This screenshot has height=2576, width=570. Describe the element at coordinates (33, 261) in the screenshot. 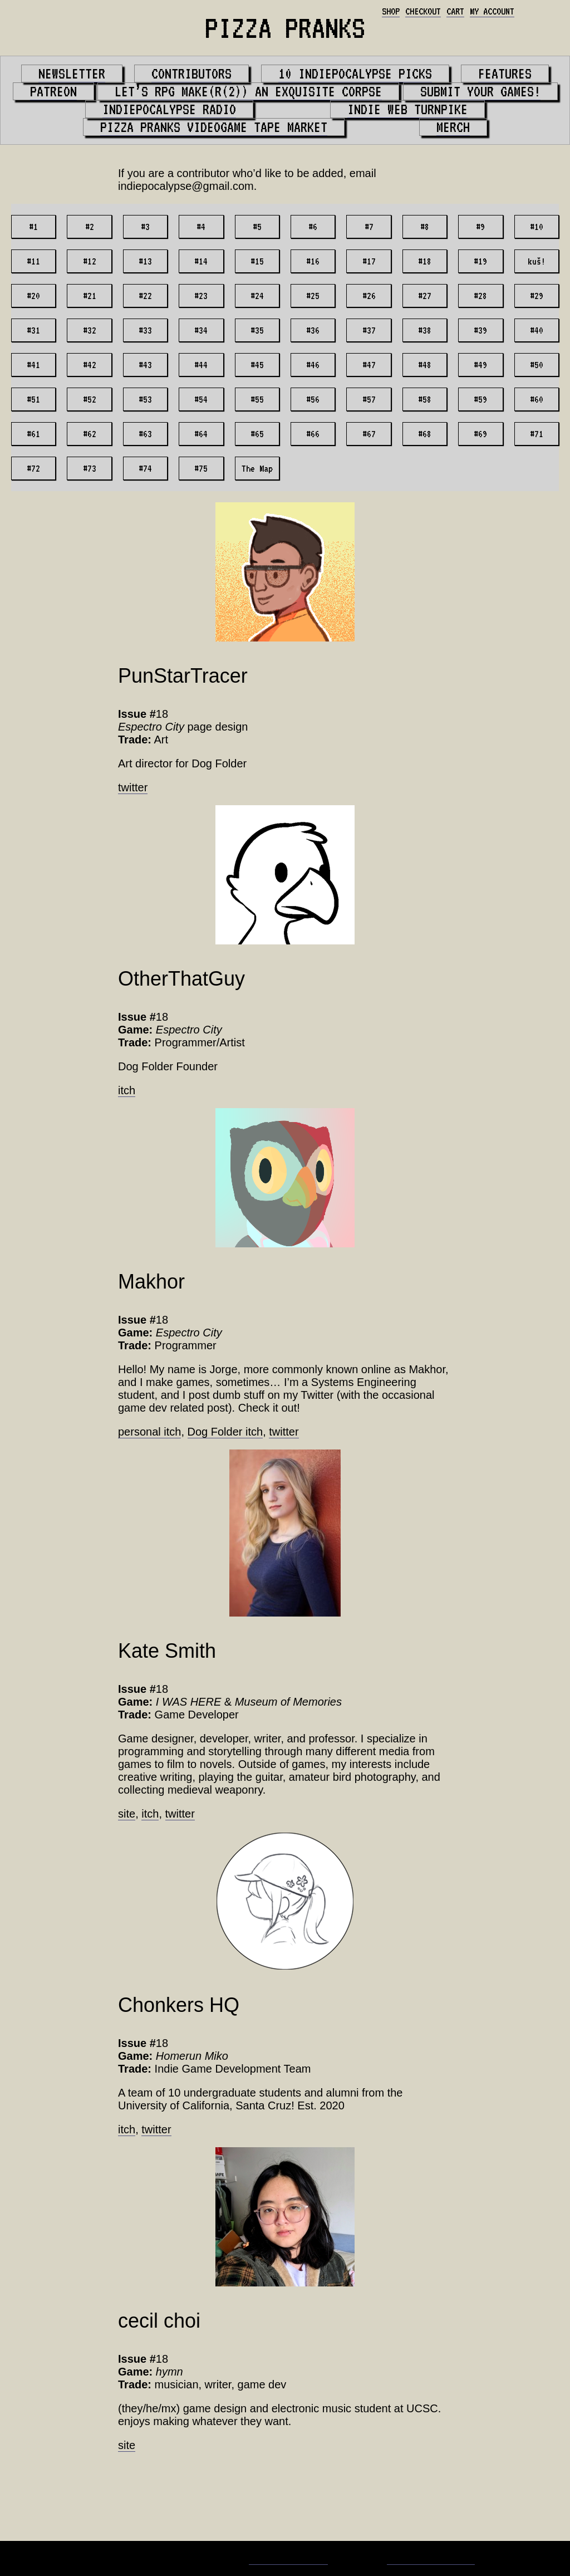

I see `#11` at that location.